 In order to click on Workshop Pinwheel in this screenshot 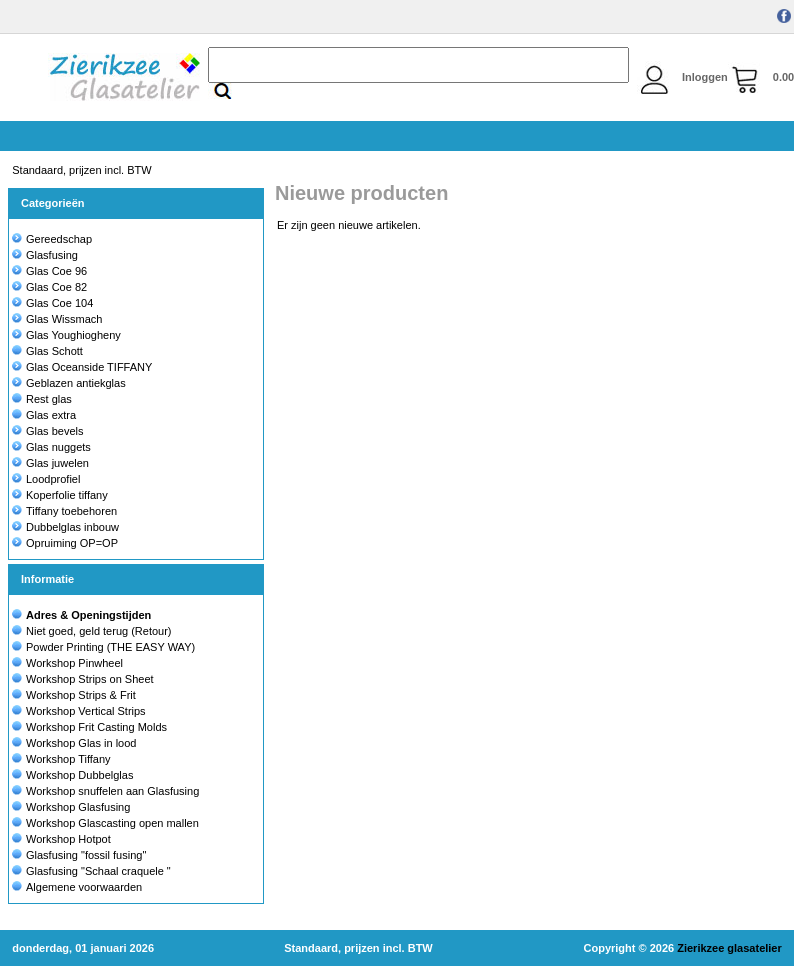, I will do `click(74, 663)`.